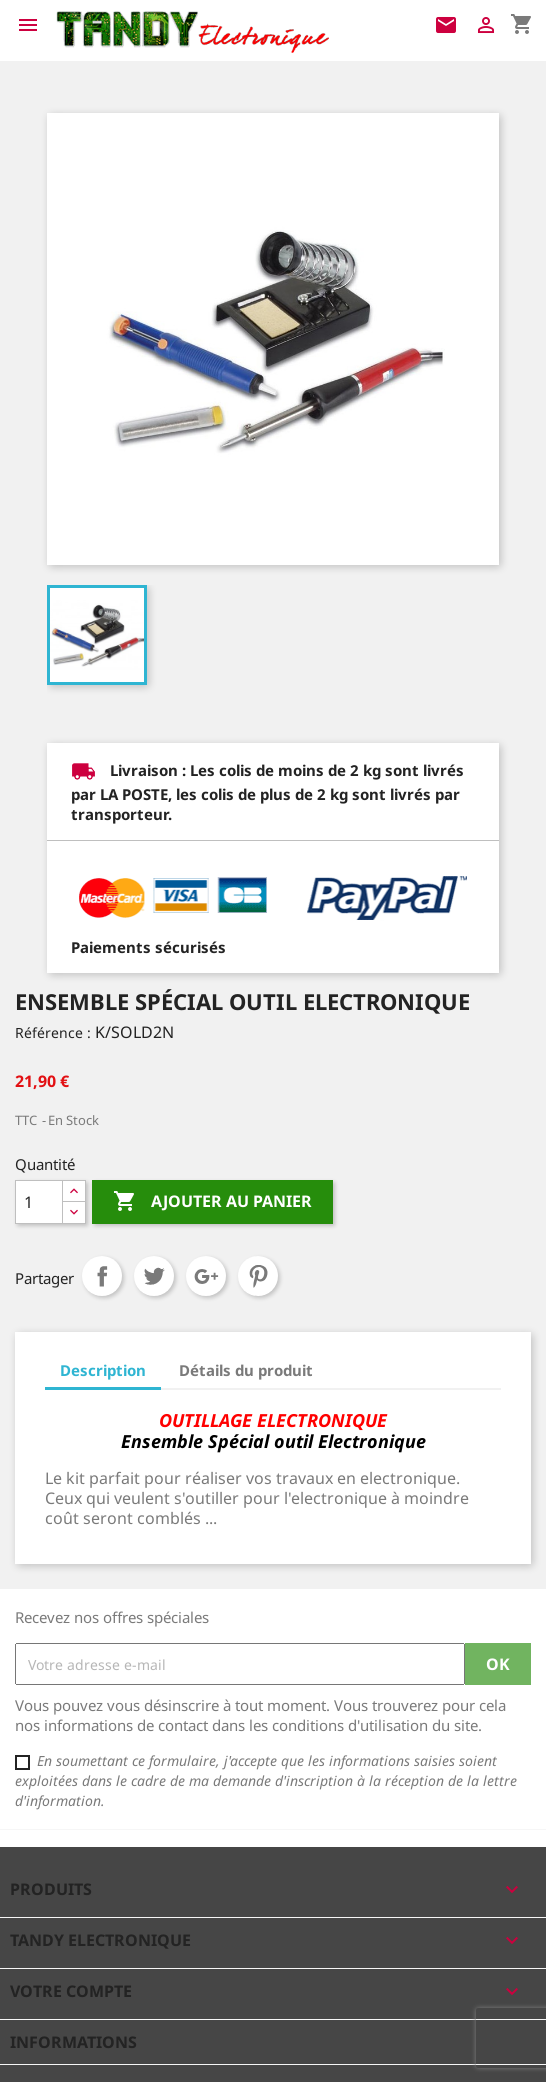  What do you see at coordinates (258, 1276) in the screenshot?
I see `Pinterest` at bounding box center [258, 1276].